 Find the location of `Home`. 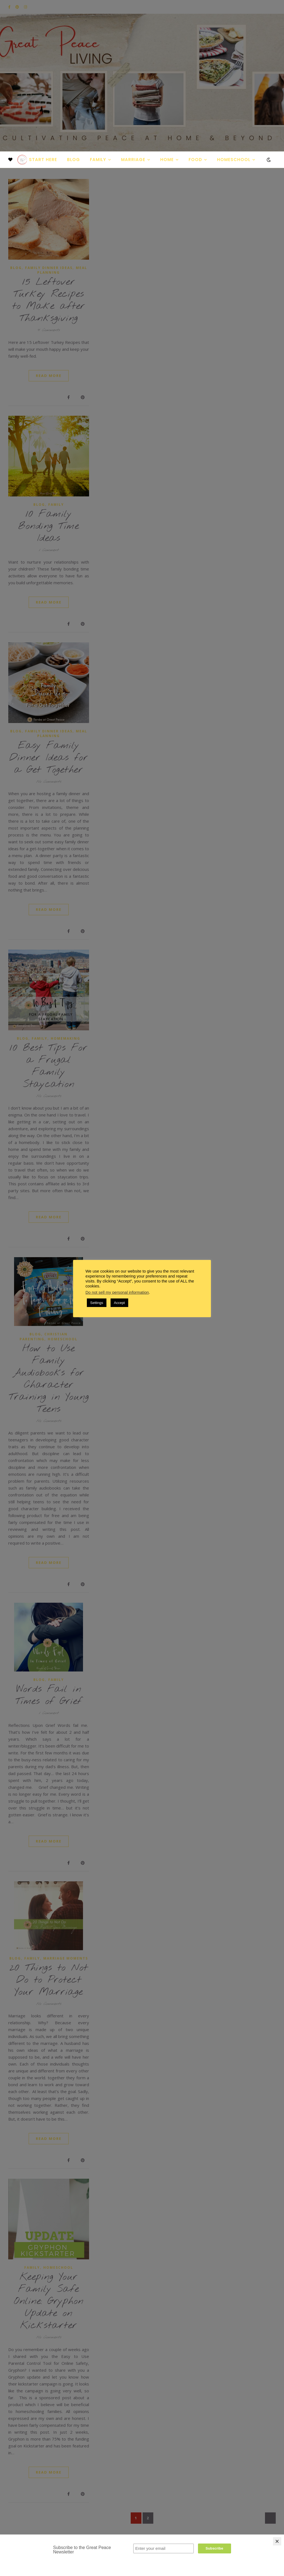

Home is located at coordinates (167, 159).